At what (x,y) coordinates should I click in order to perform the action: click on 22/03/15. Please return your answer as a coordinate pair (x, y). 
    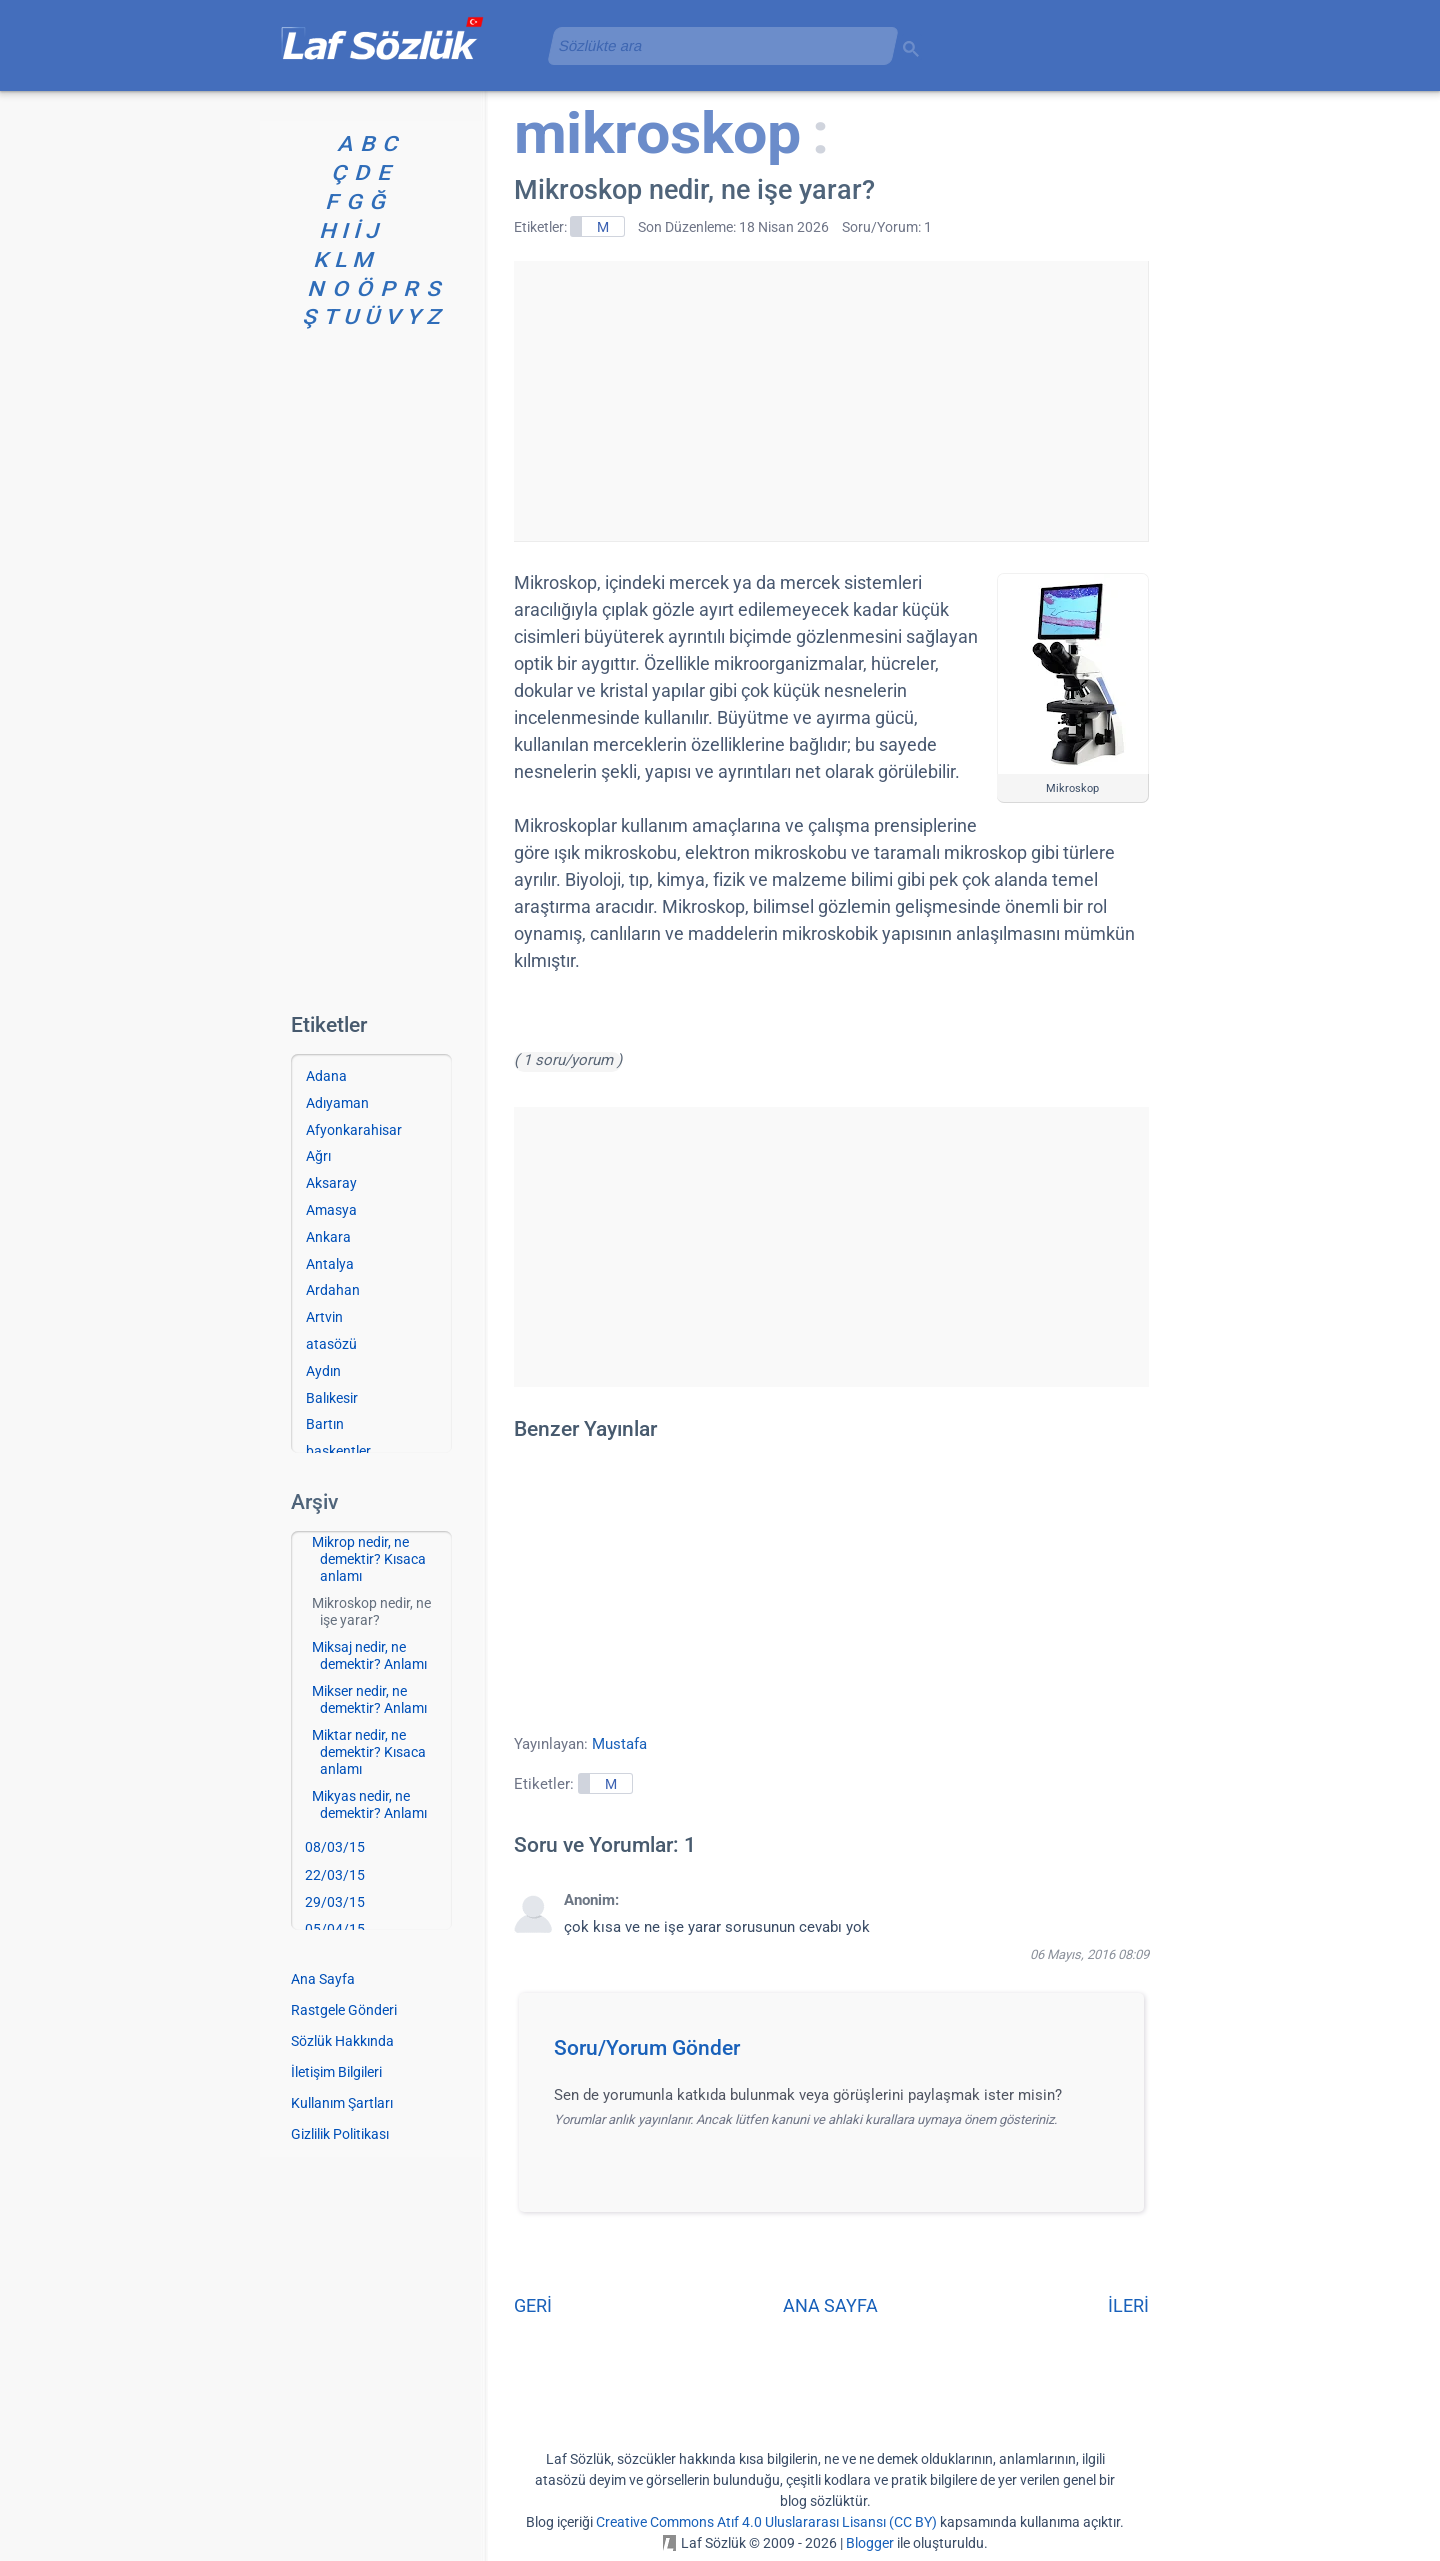
    Looking at the image, I should click on (335, 1875).